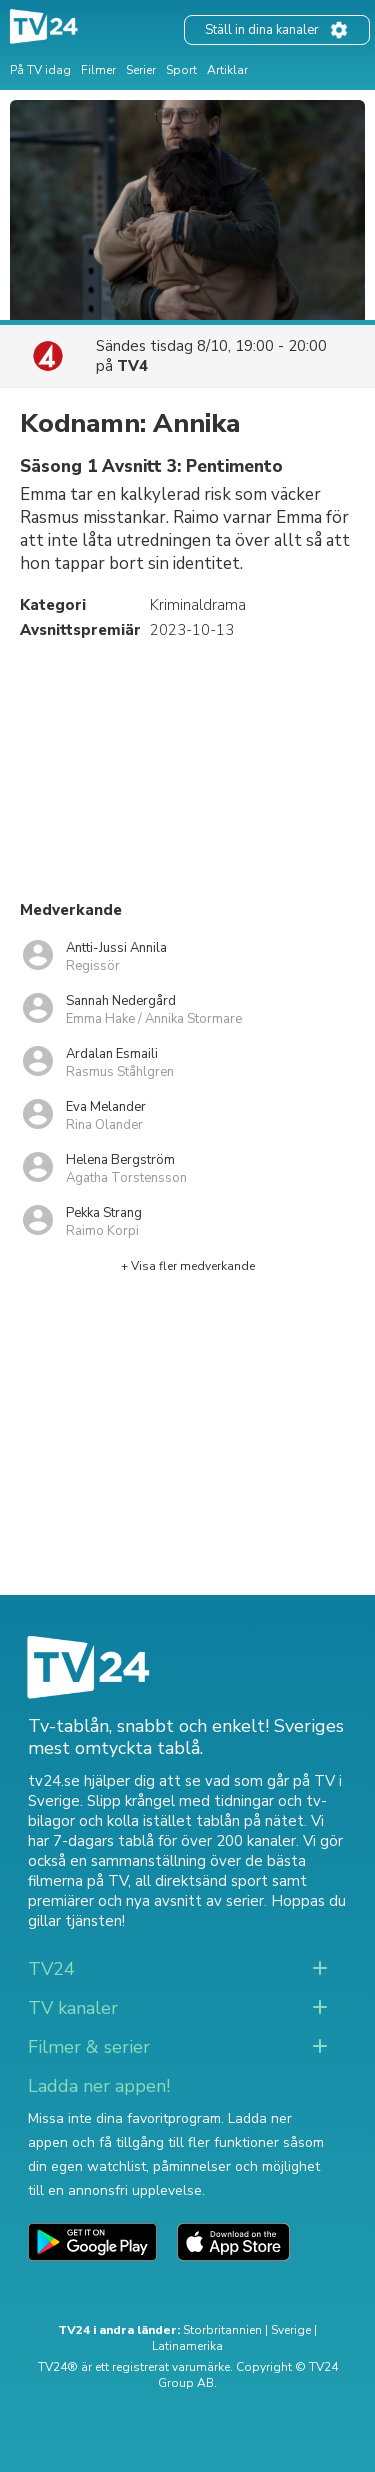  Describe the element at coordinates (141, 70) in the screenshot. I see `Serier` at that location.